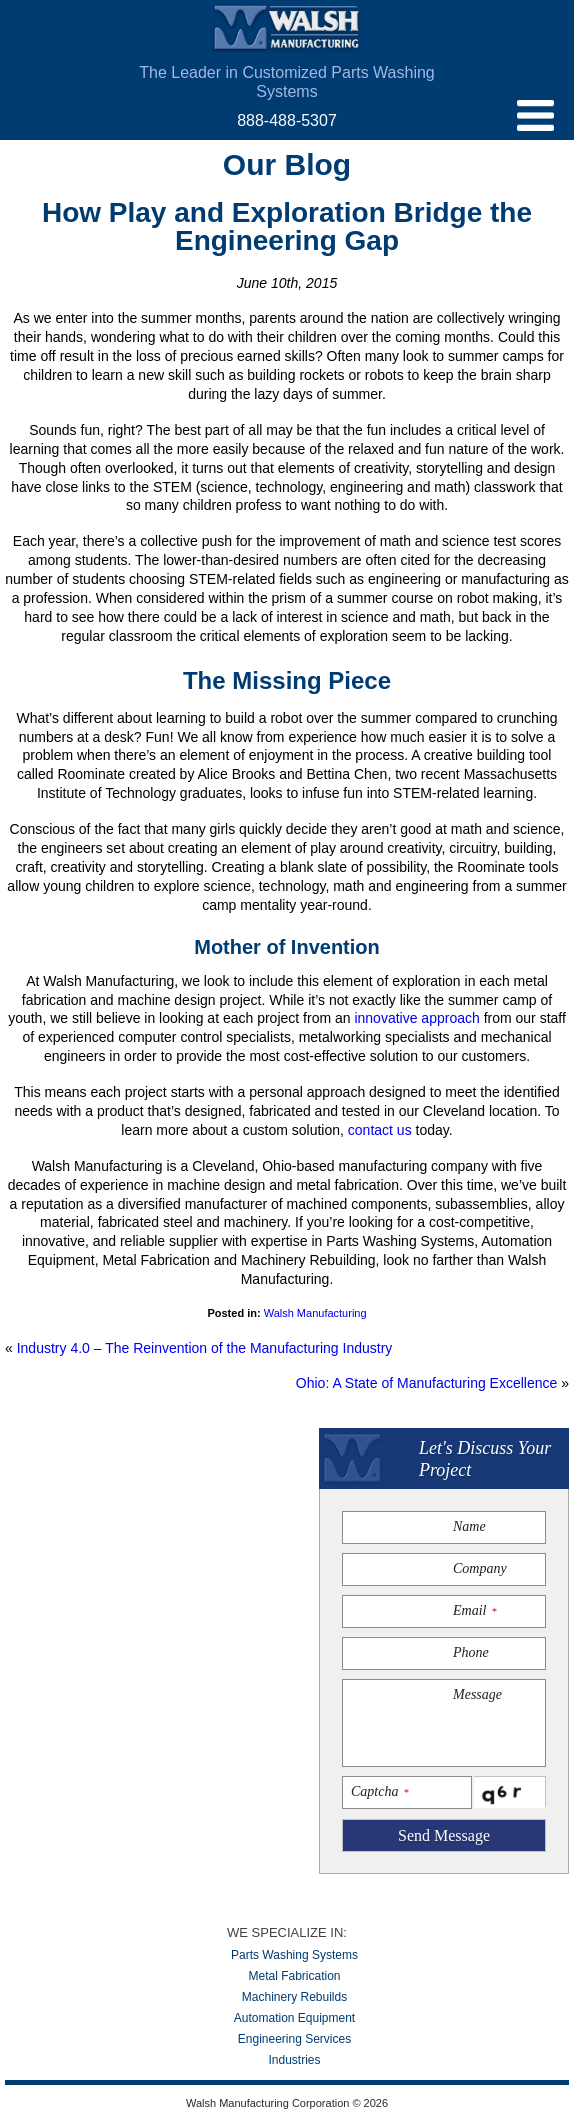 The width and height of the screenshot is (574, 2121). I want to click on Ohio: A State of Manufacturing Excellence, so click(427, 1383).